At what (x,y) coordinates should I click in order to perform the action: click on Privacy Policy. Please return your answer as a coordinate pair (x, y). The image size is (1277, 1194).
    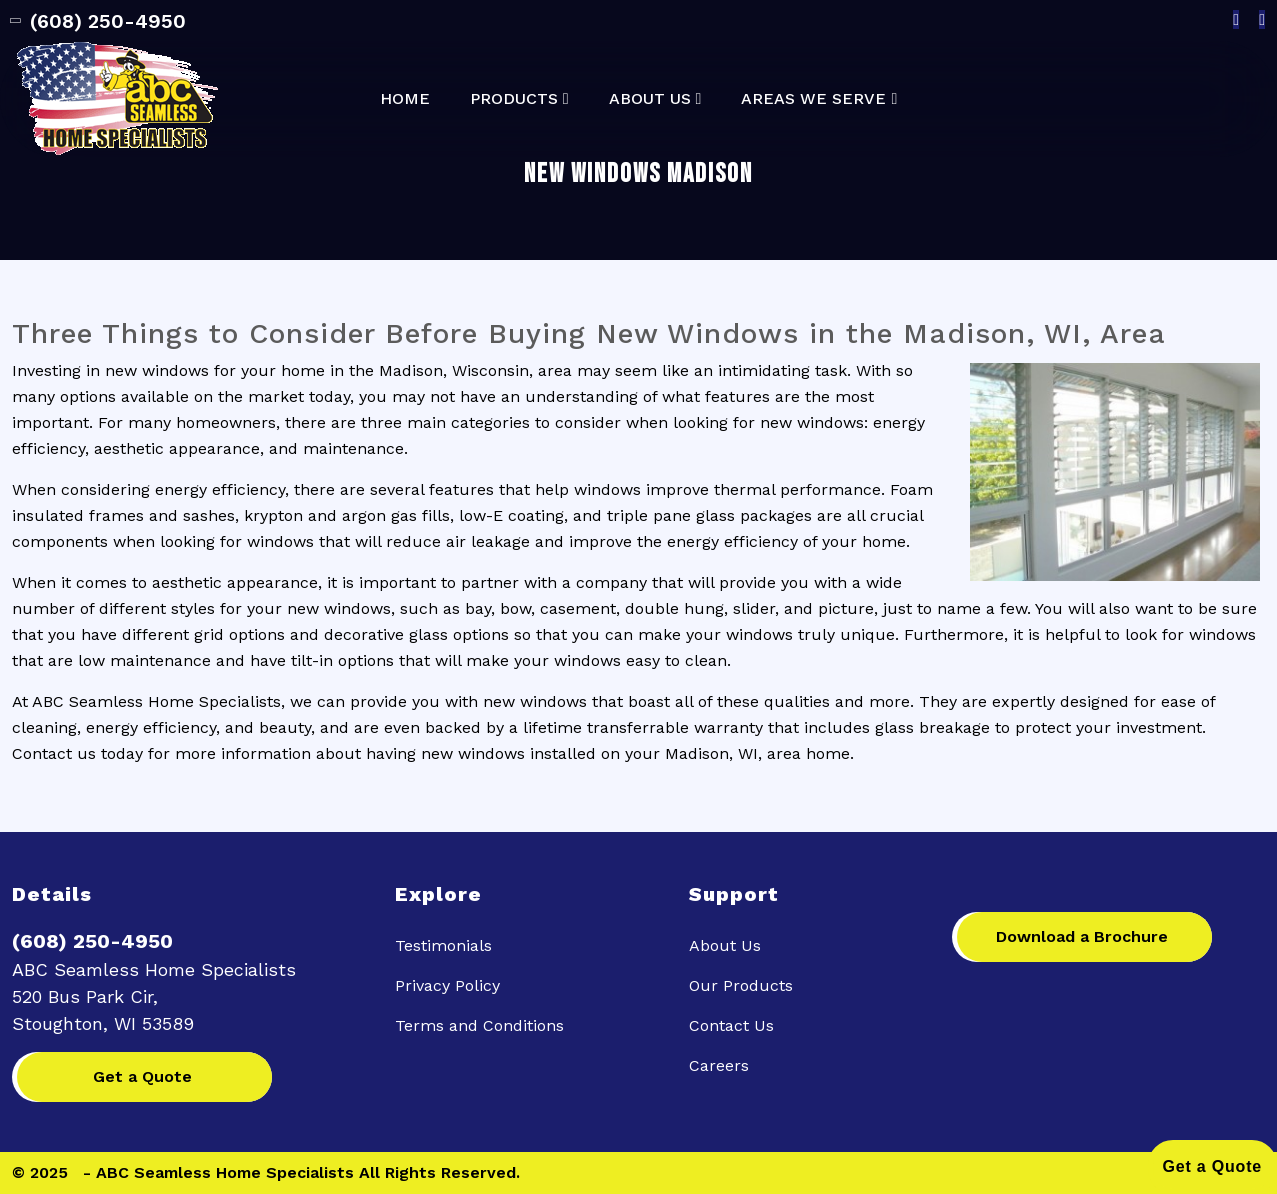
    Looking at the image, I should click on (447, 985).